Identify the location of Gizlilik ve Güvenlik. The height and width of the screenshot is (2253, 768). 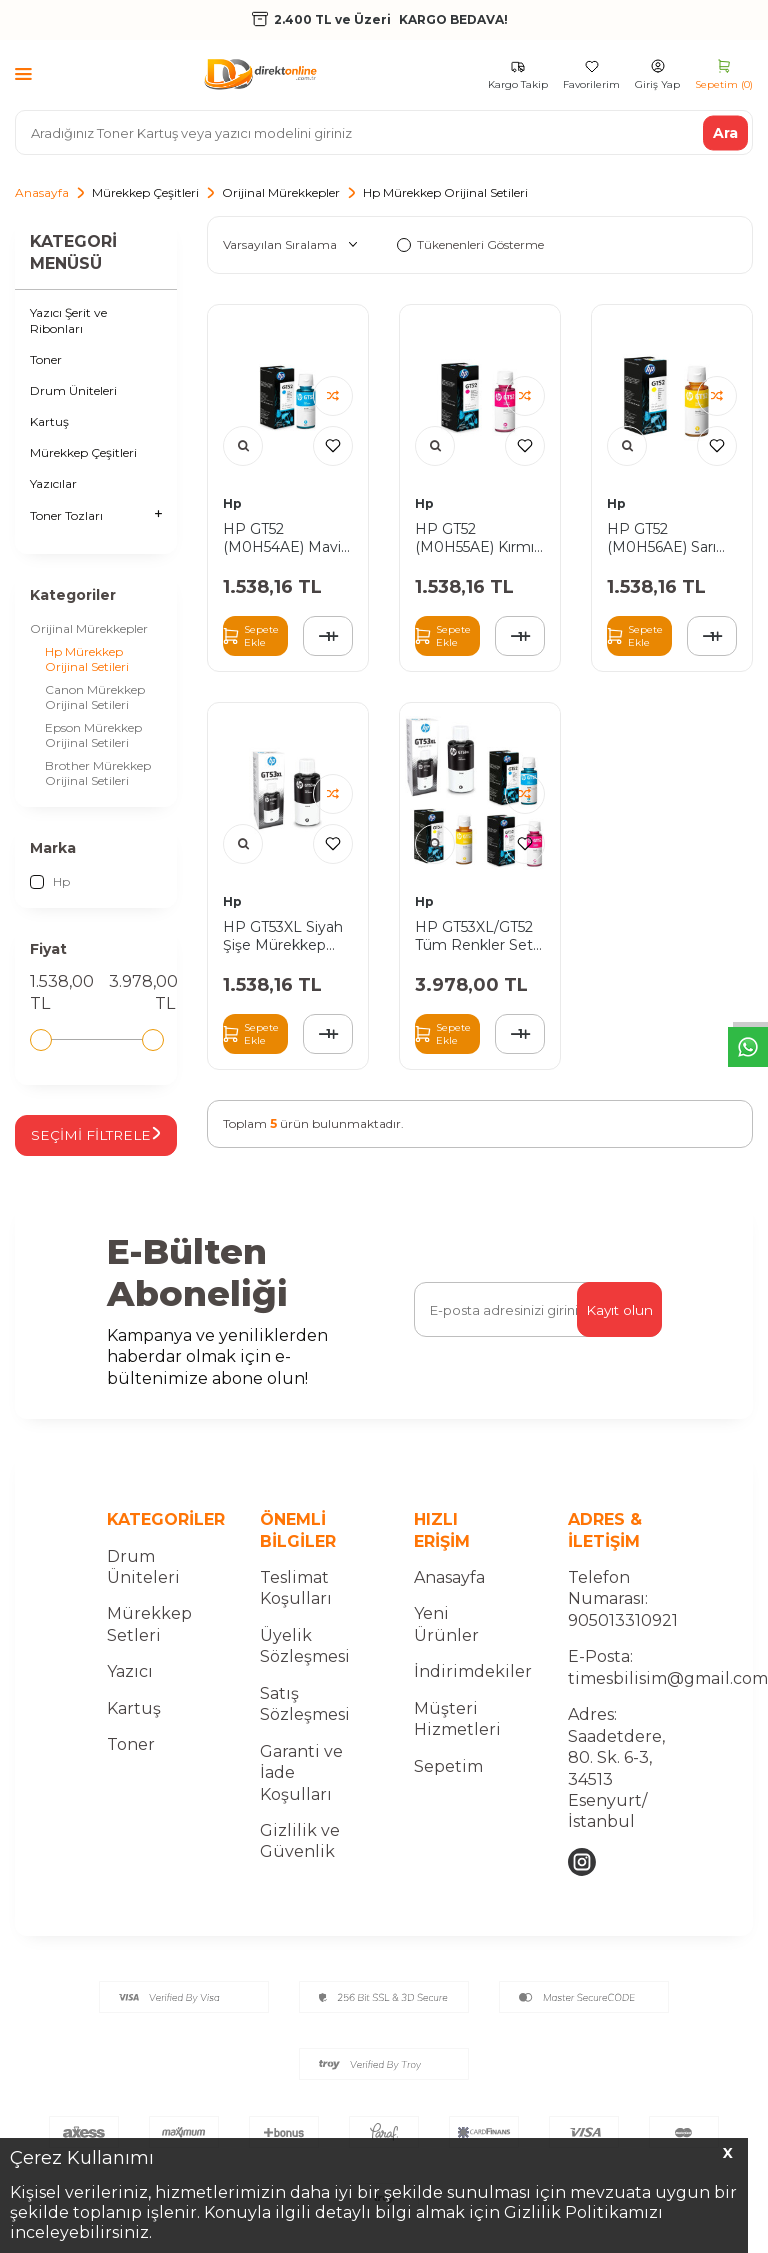
(300, 1858).